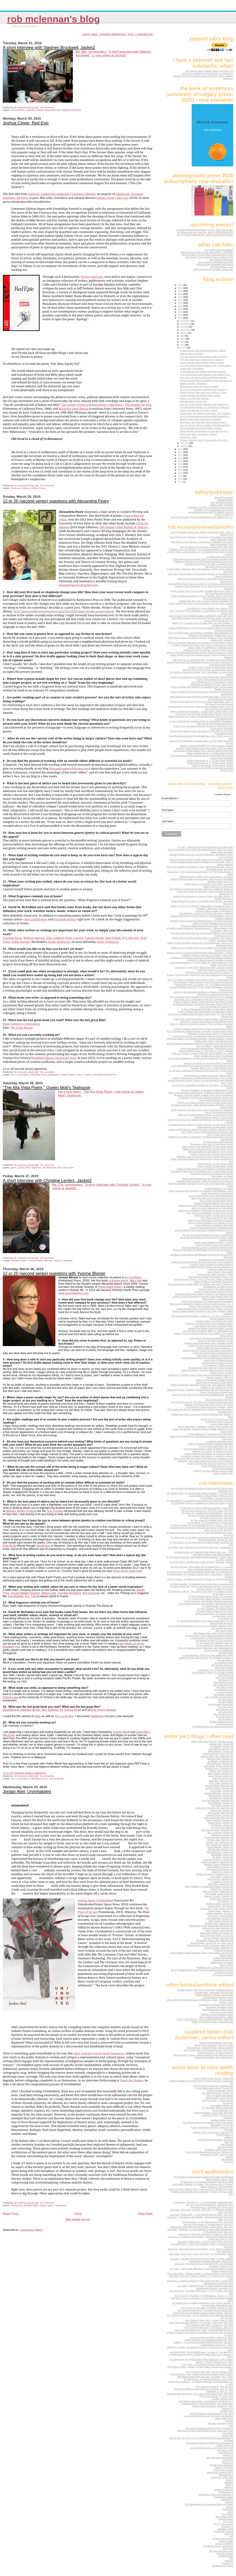 Image resolution: width=236 pixels, height=2576 pixels. Describe the element at coordinates (222, 1628) in the screenshot. I see `with Sachiko Murakami` at that location.